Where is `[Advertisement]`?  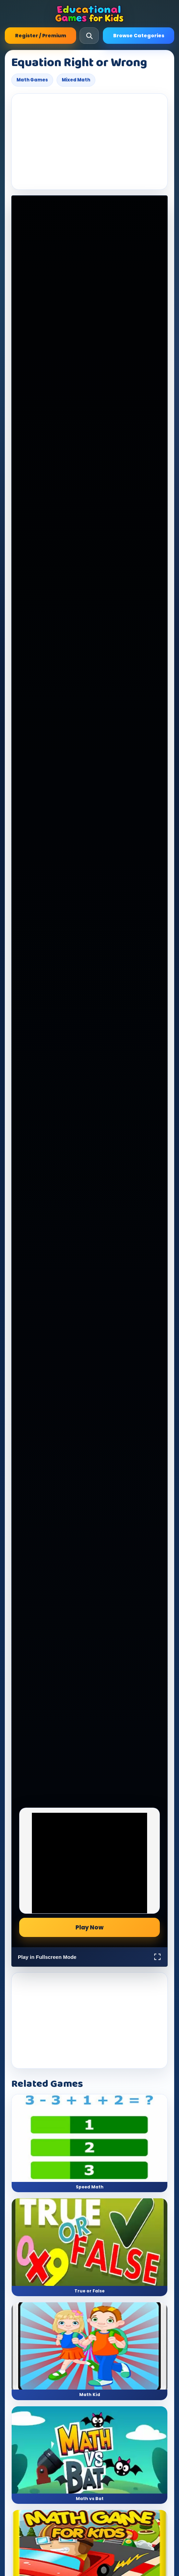 [Advertisement] is located at coordinates (89, 142).